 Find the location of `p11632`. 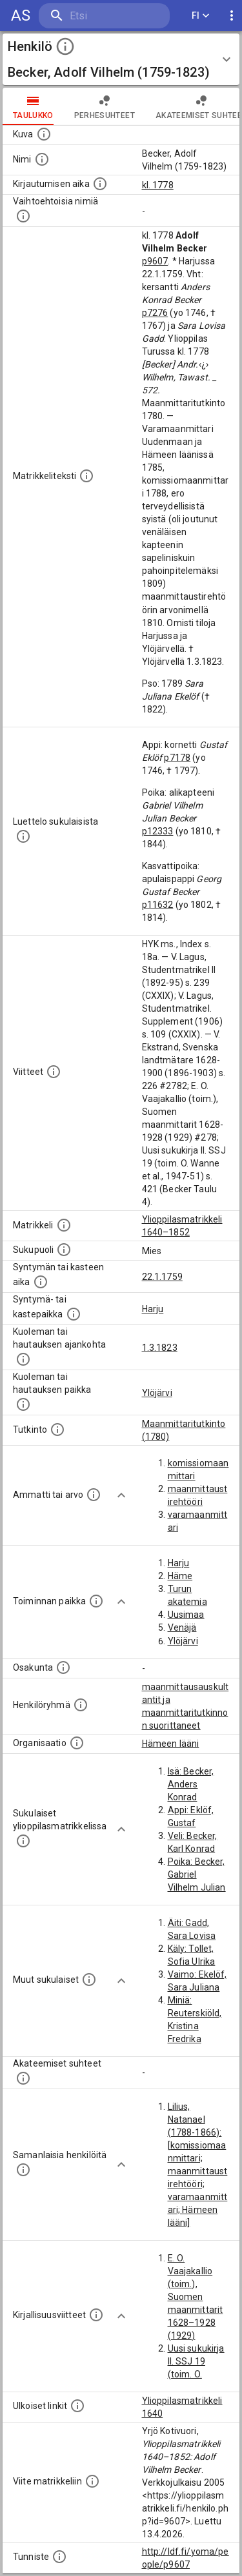

p11632 is located at coordinates (158, 905).